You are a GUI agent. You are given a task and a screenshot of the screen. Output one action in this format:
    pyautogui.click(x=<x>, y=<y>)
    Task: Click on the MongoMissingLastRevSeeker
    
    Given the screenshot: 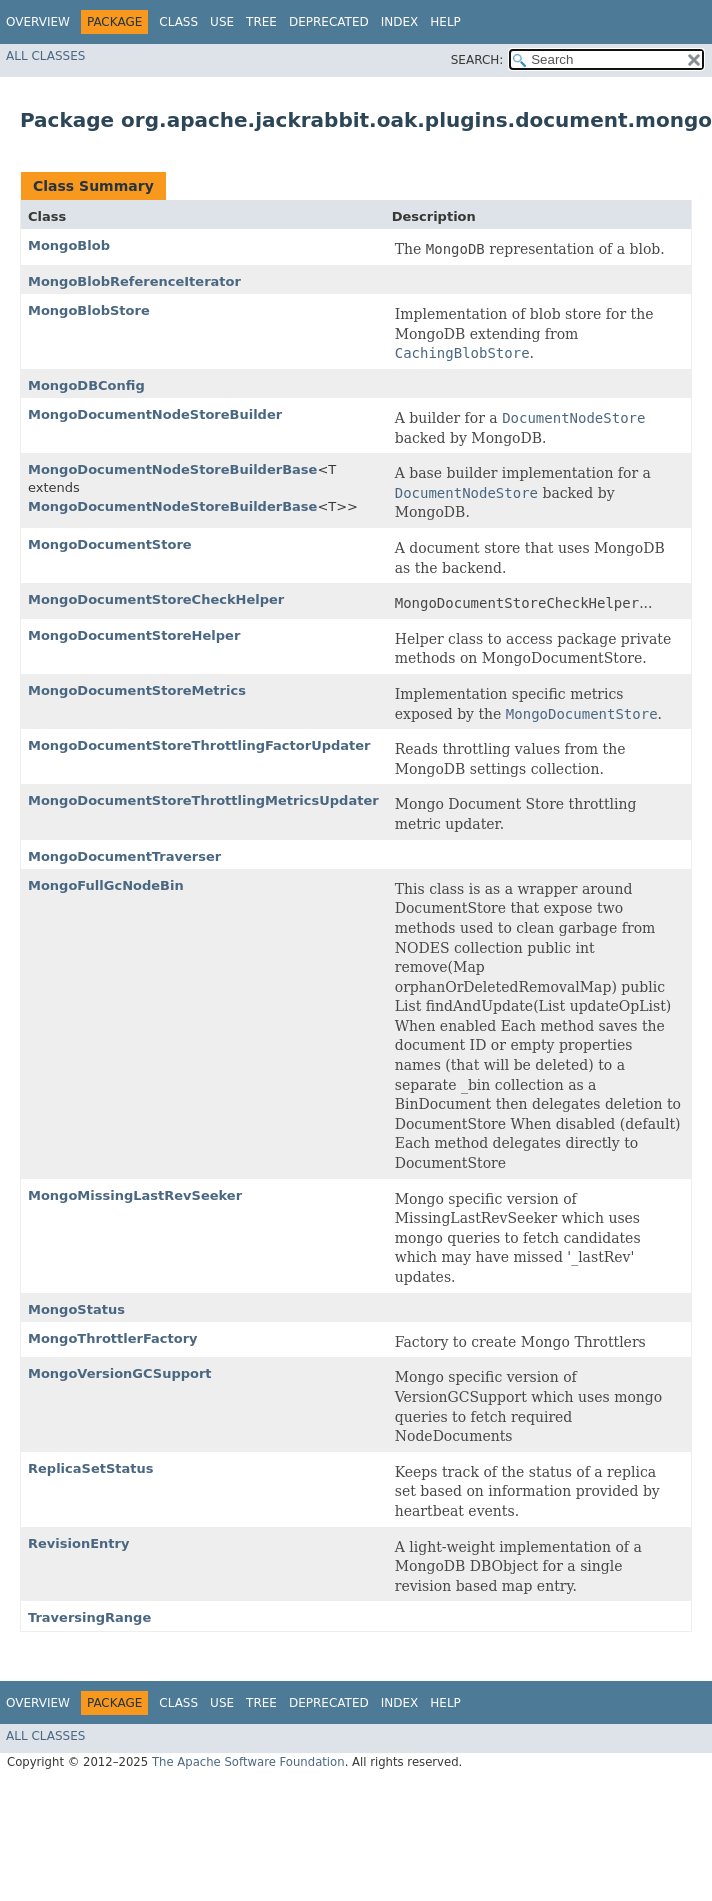 What is the action you would take?
    pyautogui.click(x=135, y=1195)
    